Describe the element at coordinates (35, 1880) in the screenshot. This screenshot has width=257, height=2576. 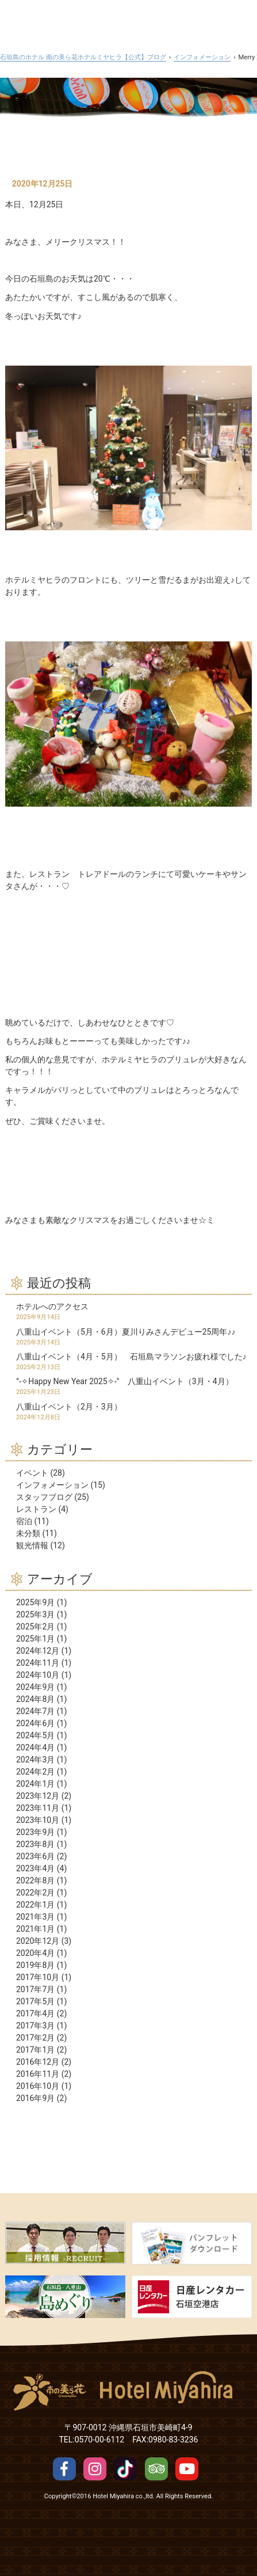
I see `2022年8月` at that location.